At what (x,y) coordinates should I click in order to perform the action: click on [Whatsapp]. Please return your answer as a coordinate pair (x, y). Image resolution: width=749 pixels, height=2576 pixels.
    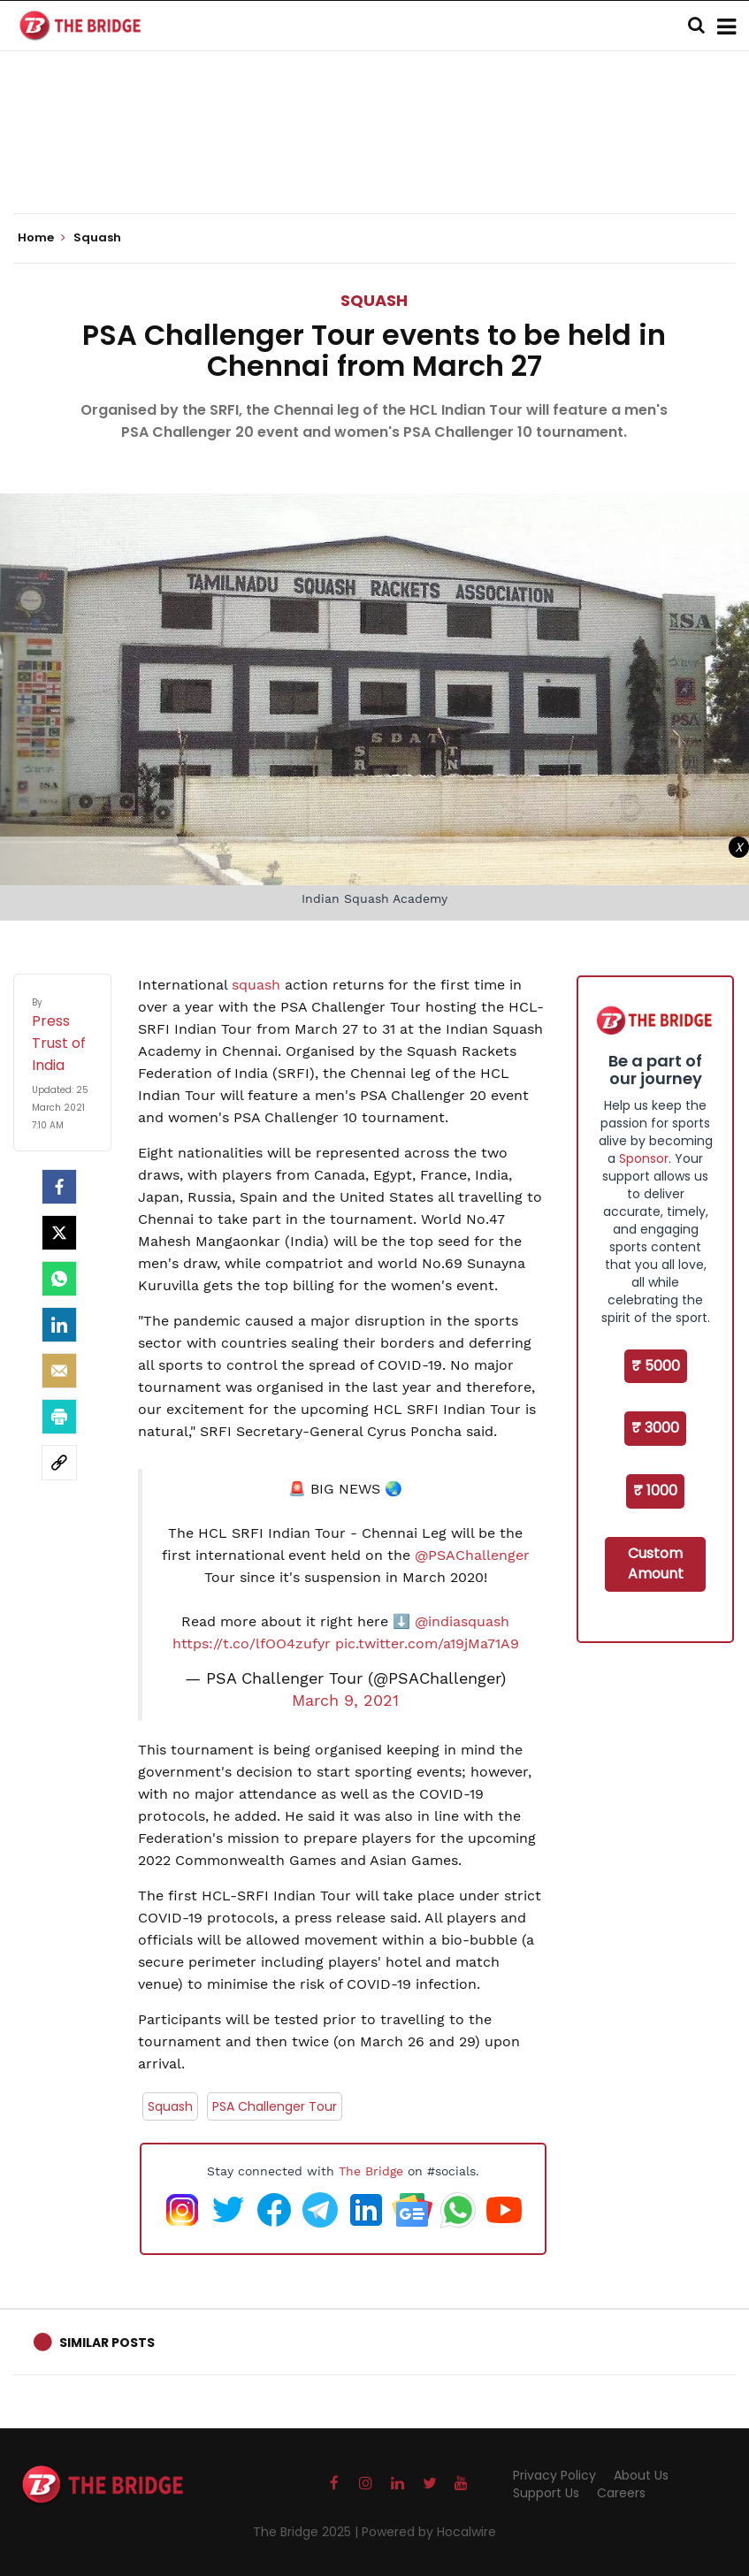
    Looking at the image, I should click on (59, 1278).